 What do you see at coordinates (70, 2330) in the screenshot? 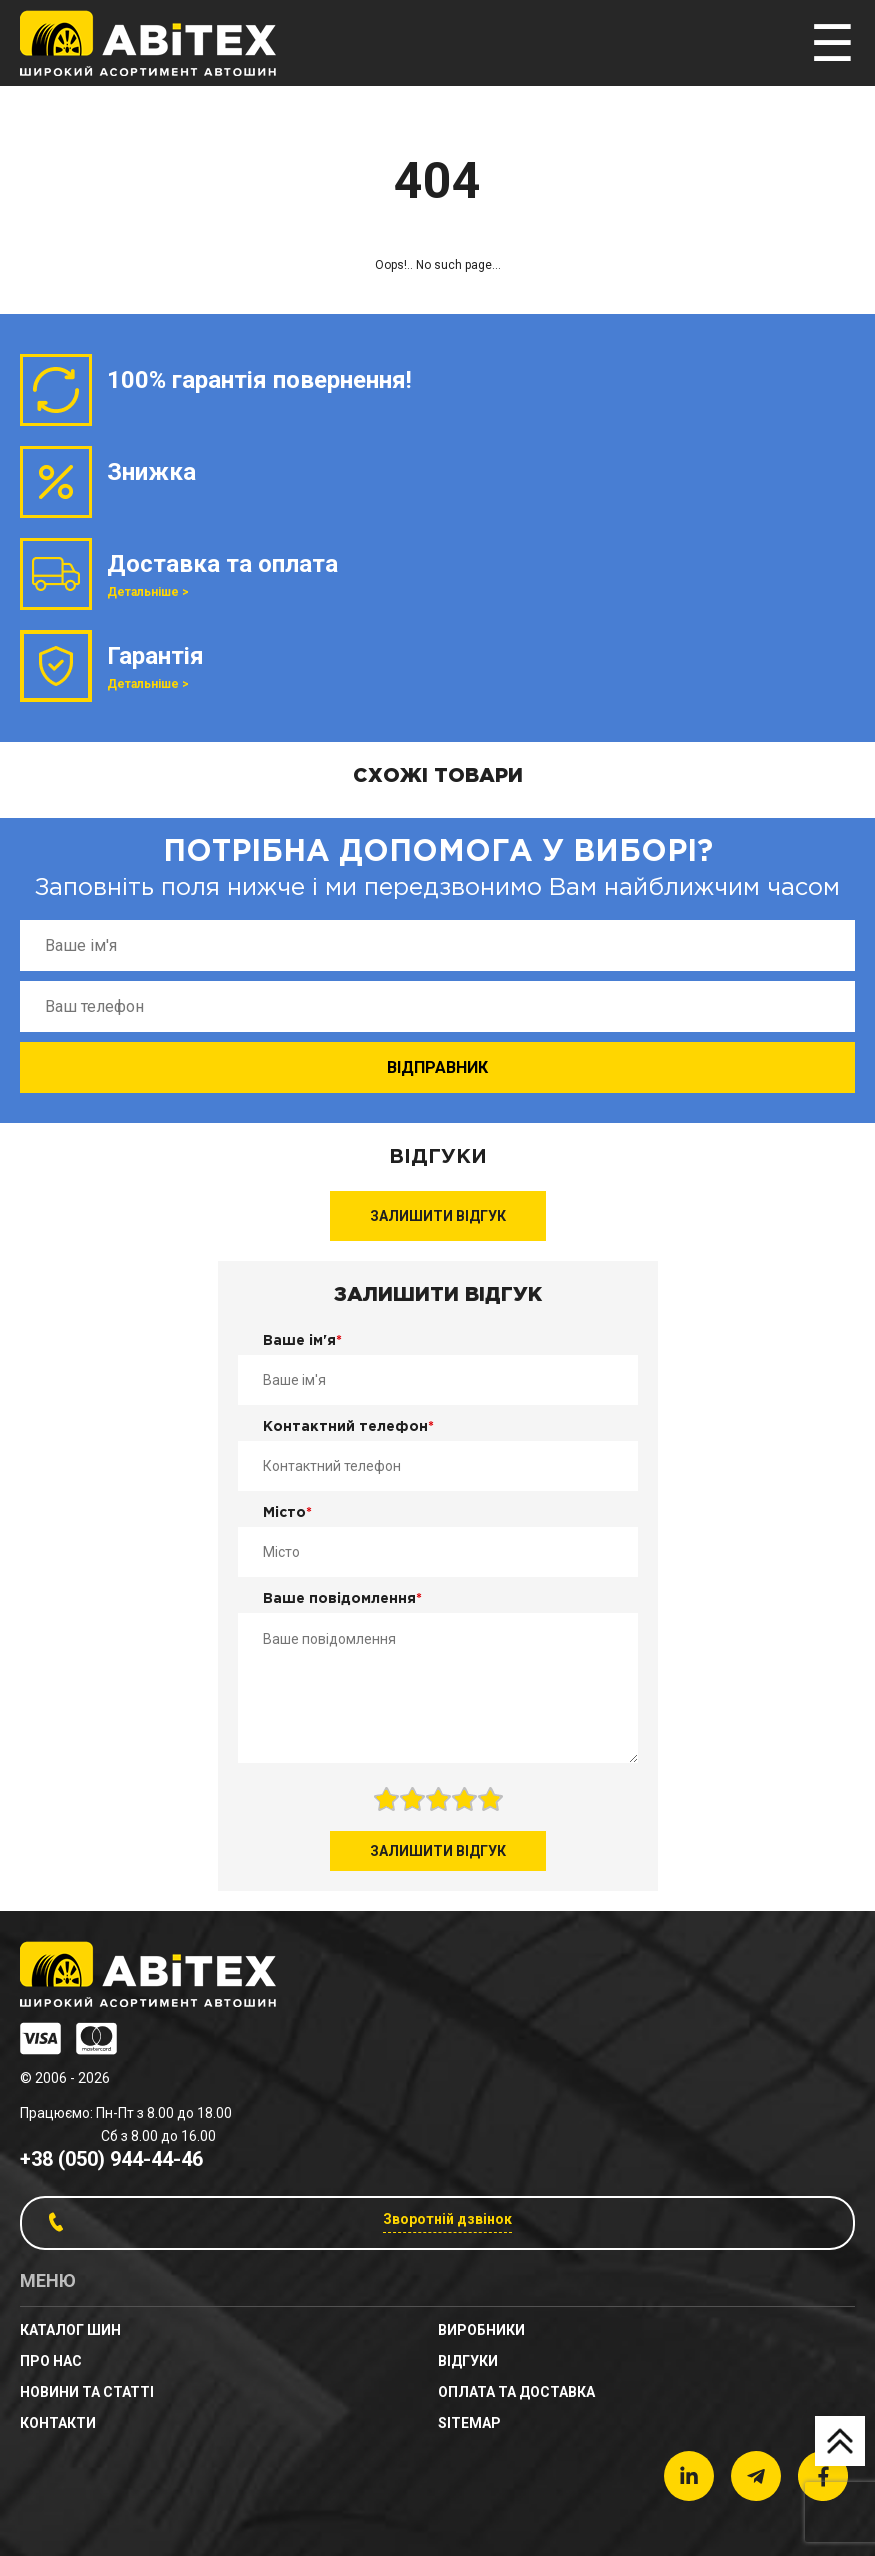
I see `Каталог шин` at bounding box center [70, 2330].